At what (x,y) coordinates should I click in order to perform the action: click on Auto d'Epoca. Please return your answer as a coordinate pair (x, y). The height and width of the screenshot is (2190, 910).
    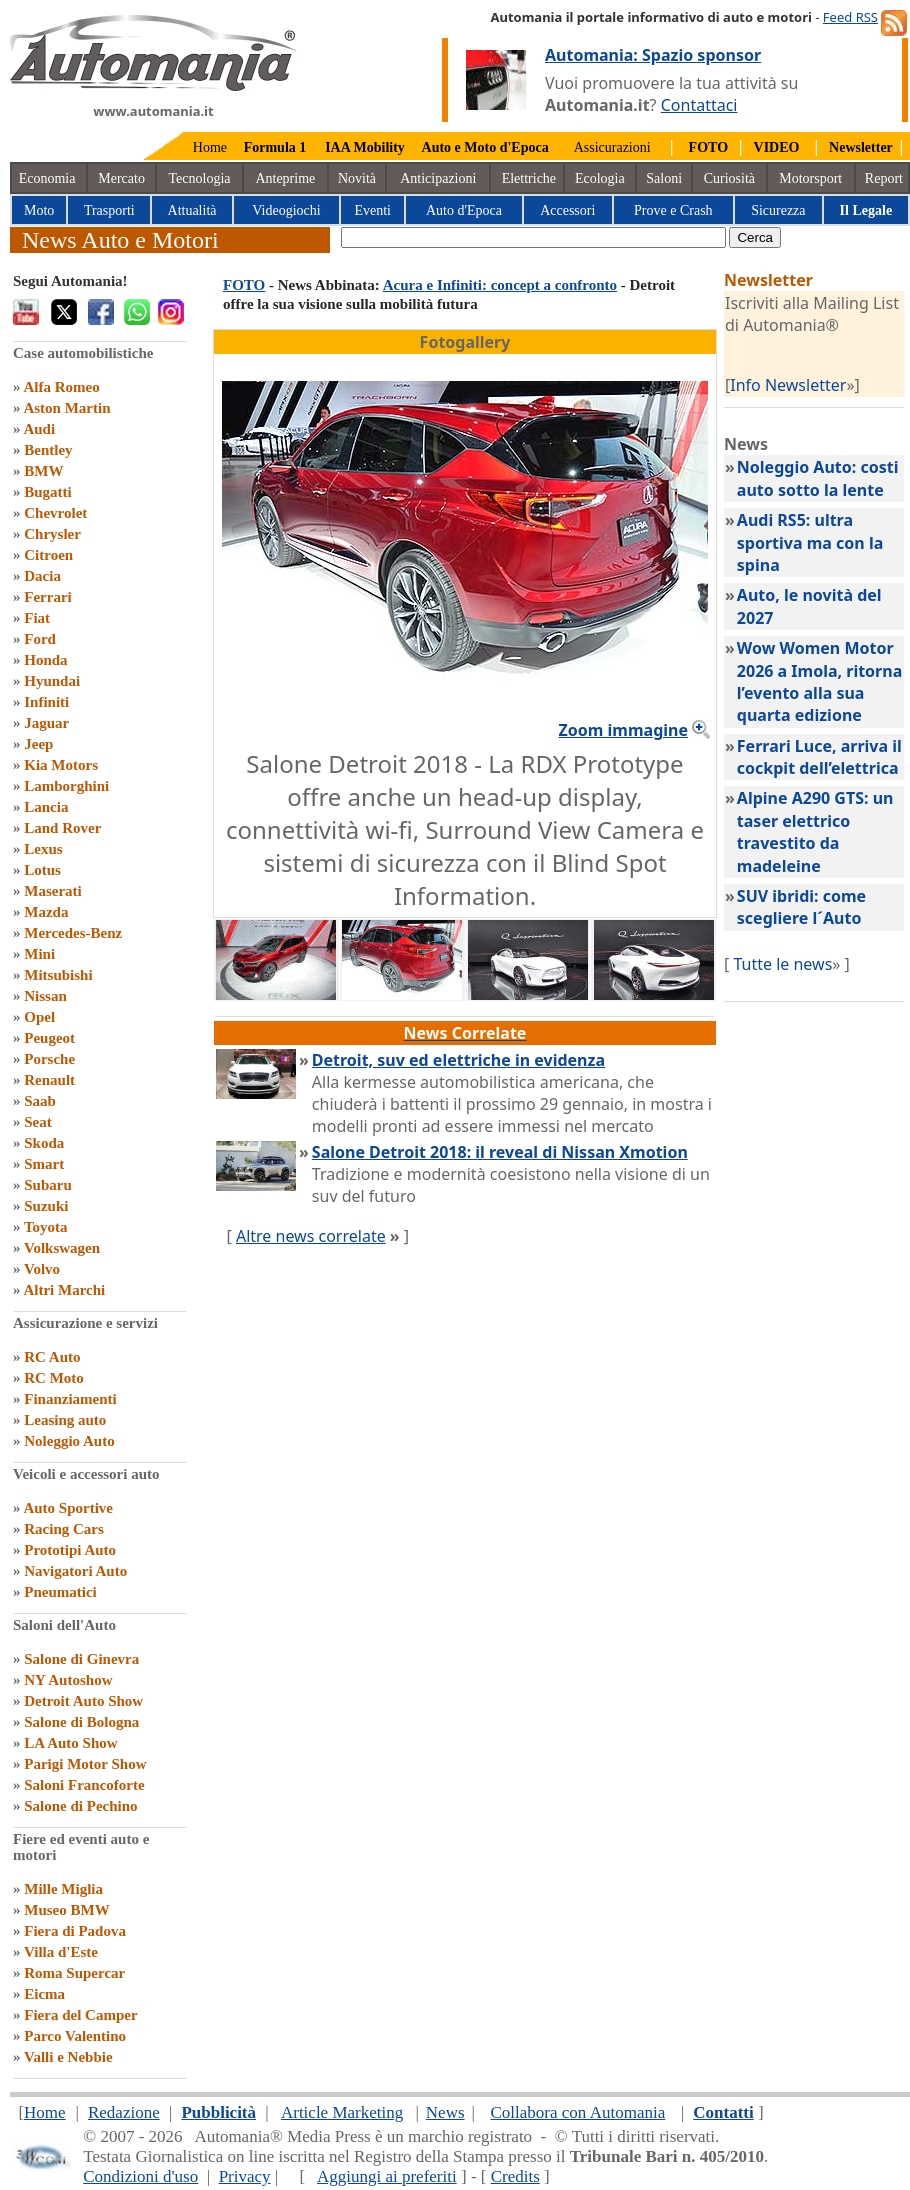
    Looking at the image, I should click on (464, 210).